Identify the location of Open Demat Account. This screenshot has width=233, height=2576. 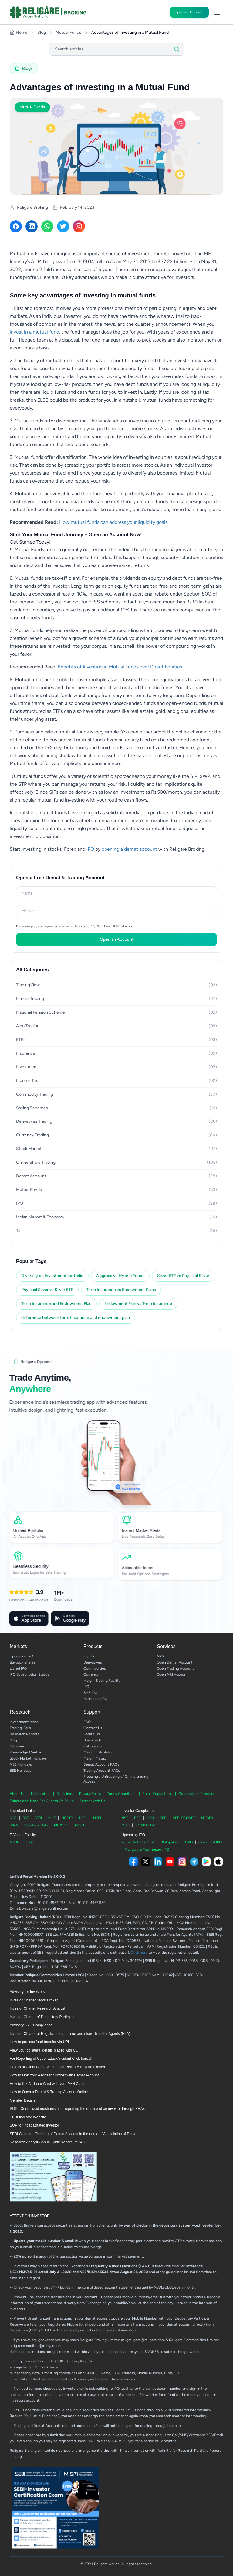
(175, 1662).